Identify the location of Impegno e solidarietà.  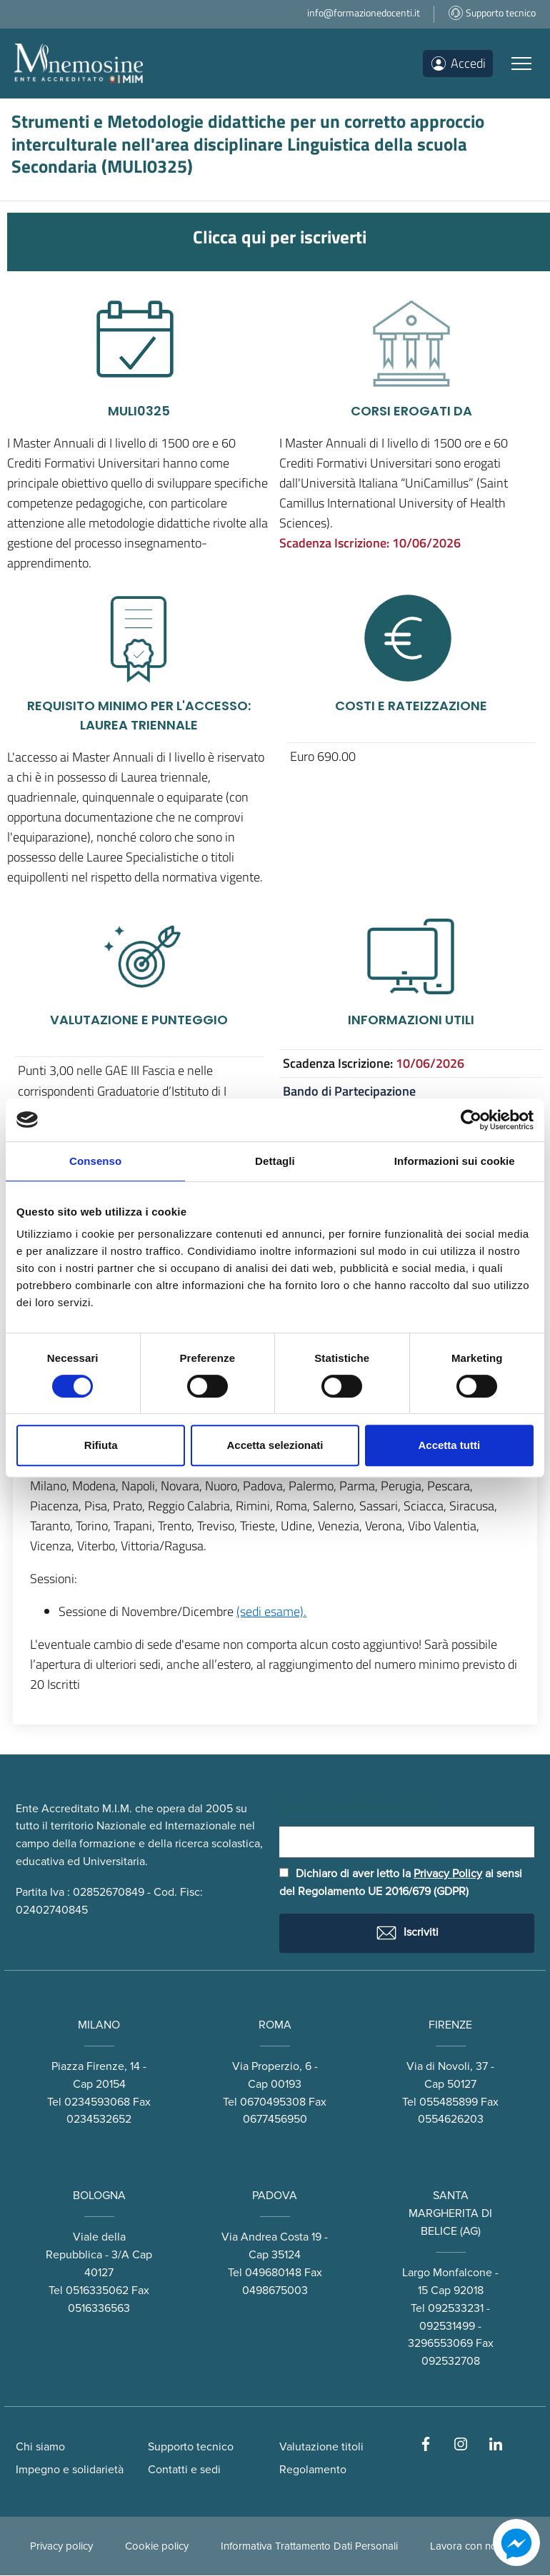
(70, 2470).